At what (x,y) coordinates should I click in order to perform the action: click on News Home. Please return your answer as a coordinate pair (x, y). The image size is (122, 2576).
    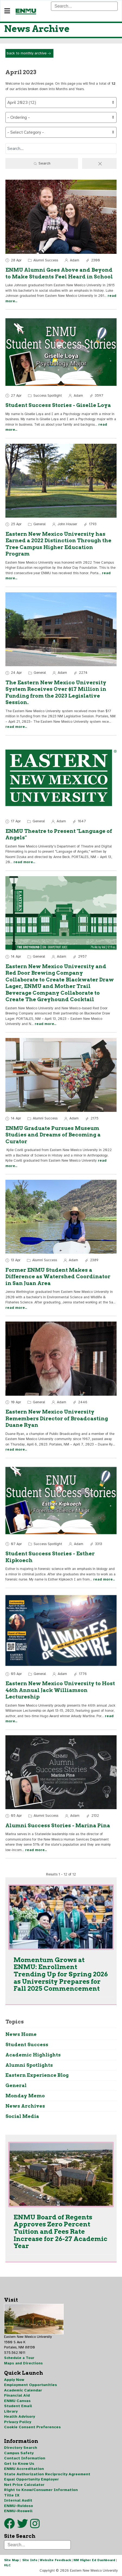
    Looking at the image, I should click on (21, 2034).